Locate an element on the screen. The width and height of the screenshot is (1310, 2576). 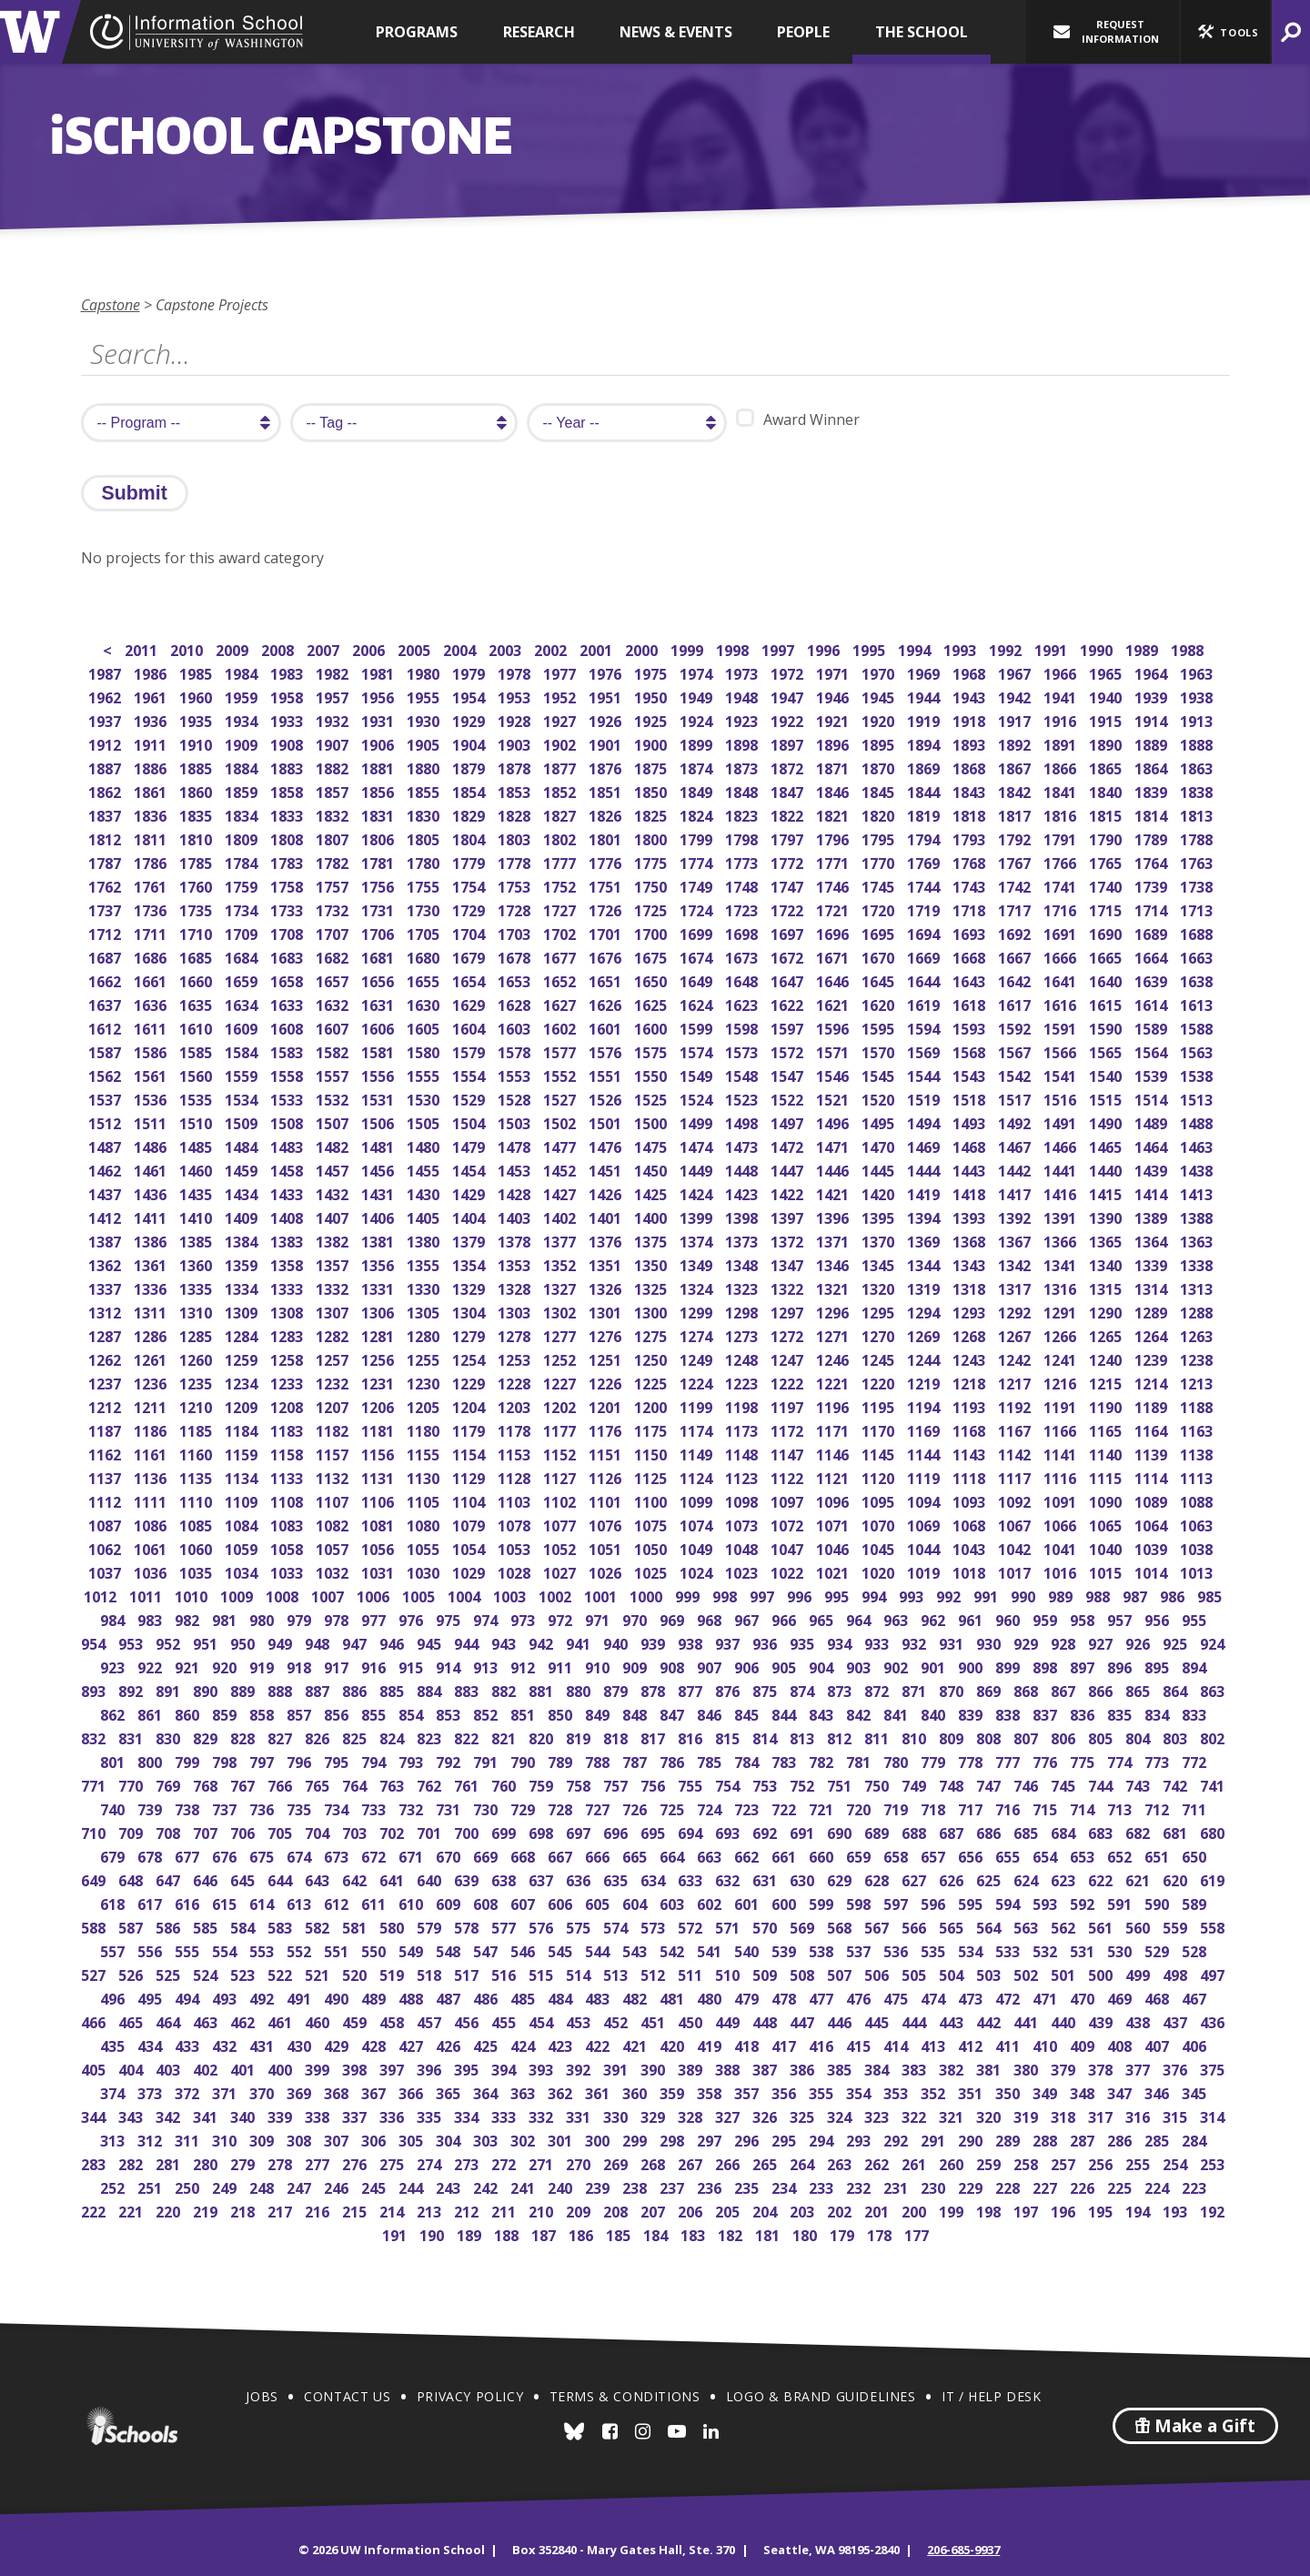
1773 is located at coordinates (742, 861).